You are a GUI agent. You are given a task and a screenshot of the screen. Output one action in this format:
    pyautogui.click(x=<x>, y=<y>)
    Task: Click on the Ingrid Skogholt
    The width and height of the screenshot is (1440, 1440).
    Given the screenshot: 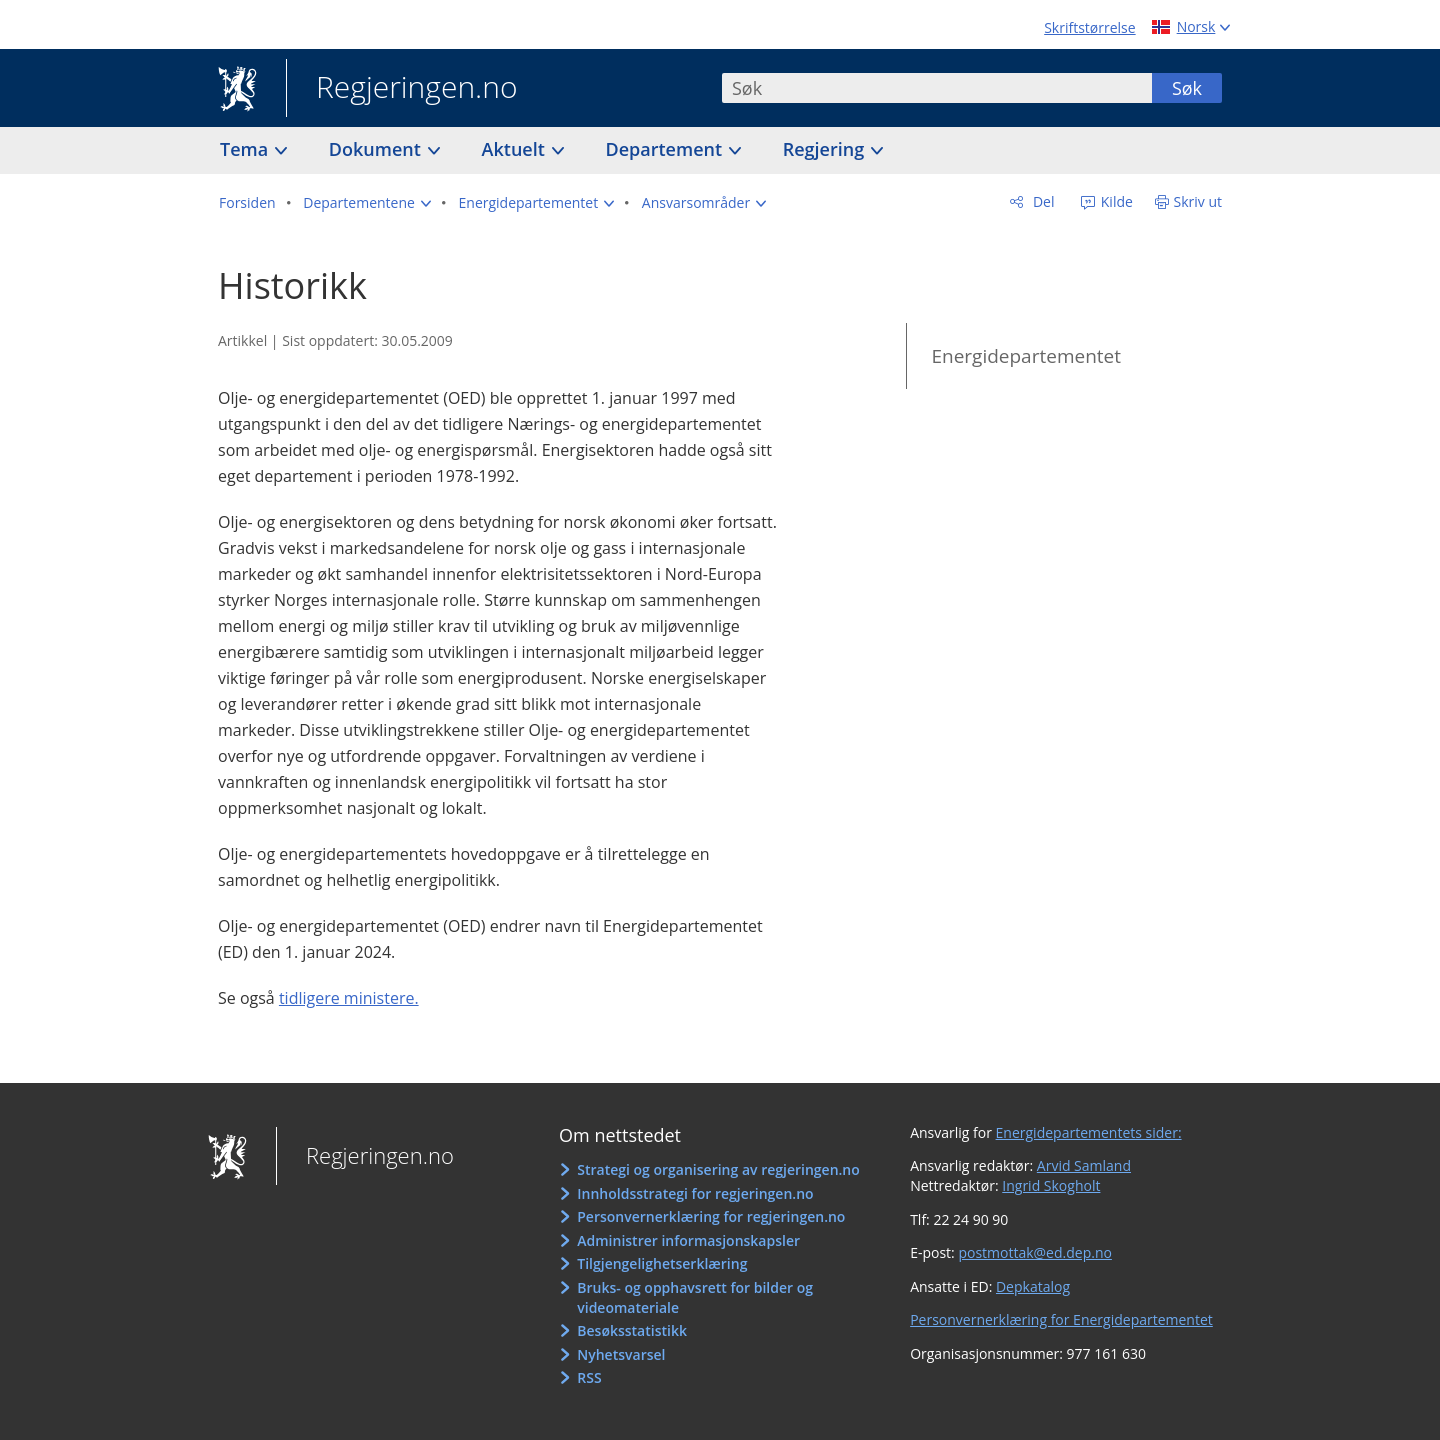 What is the action you would take?
    pyautogui.click(x=1051, y=1185)
    